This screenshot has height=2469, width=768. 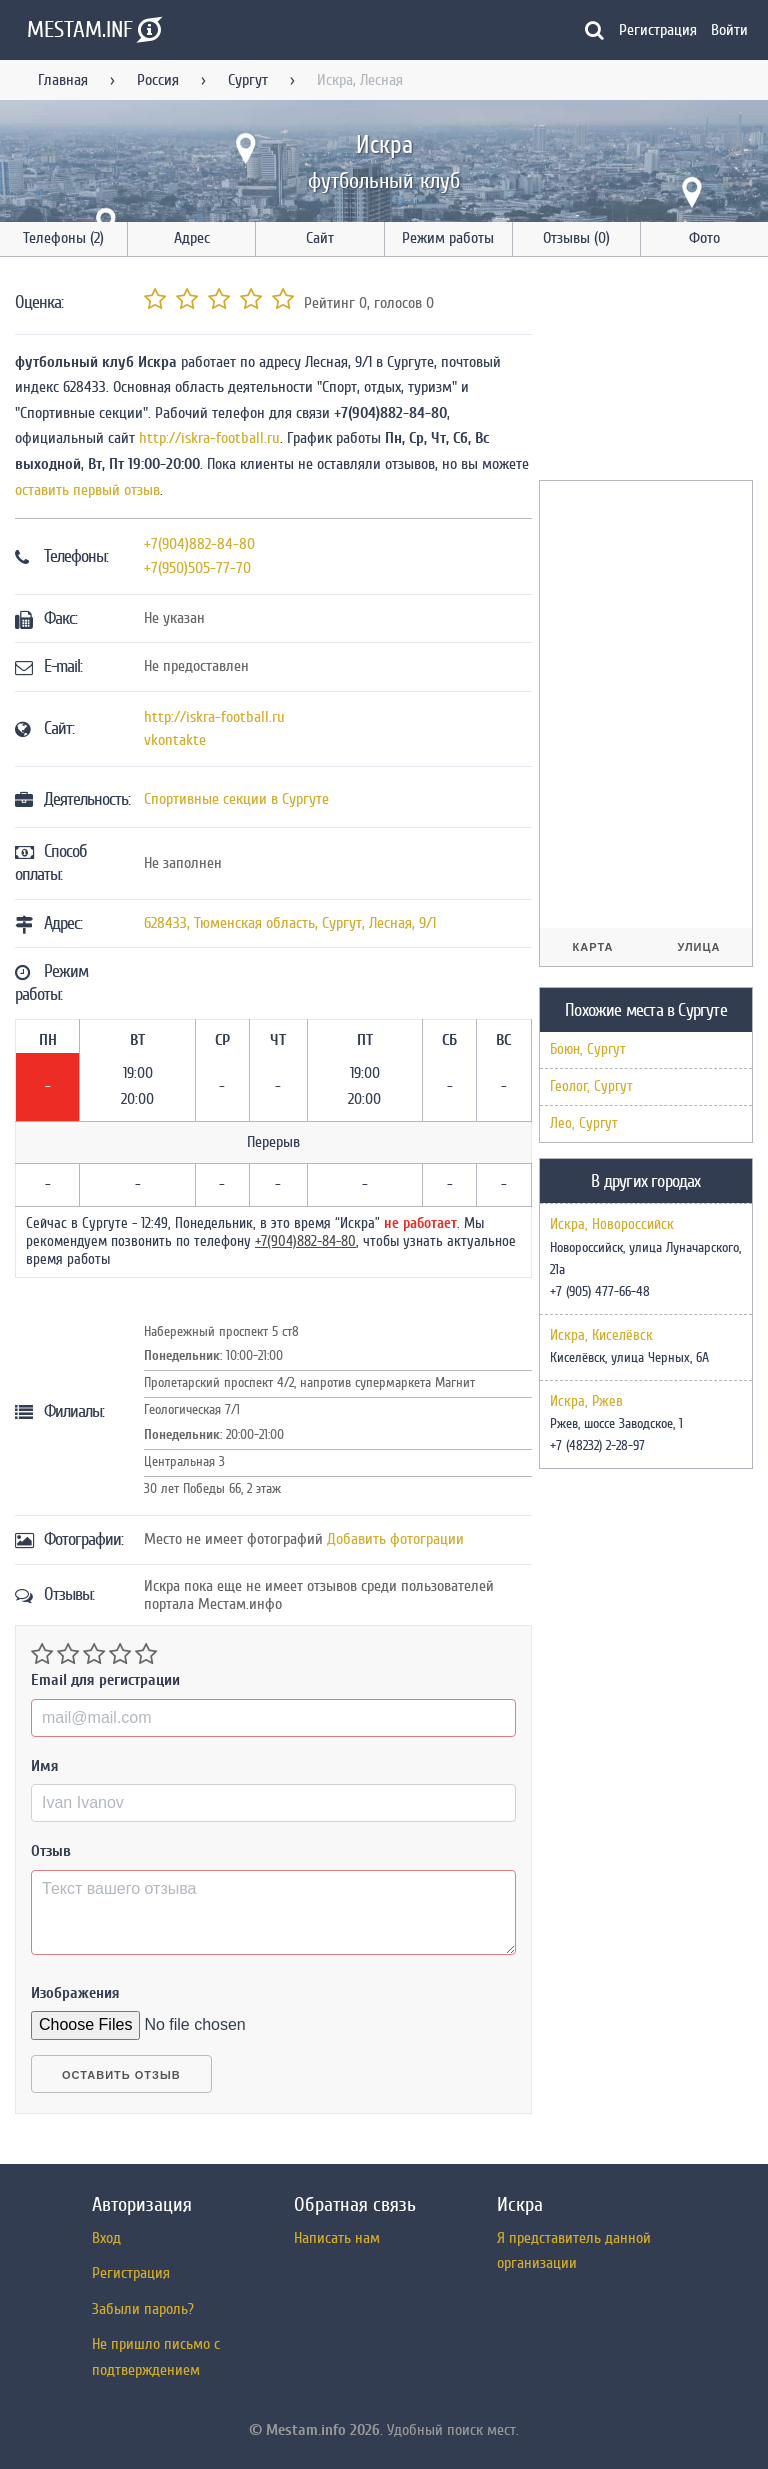 I want to click on оставить первый отзыв, so click(x=87, y=490).